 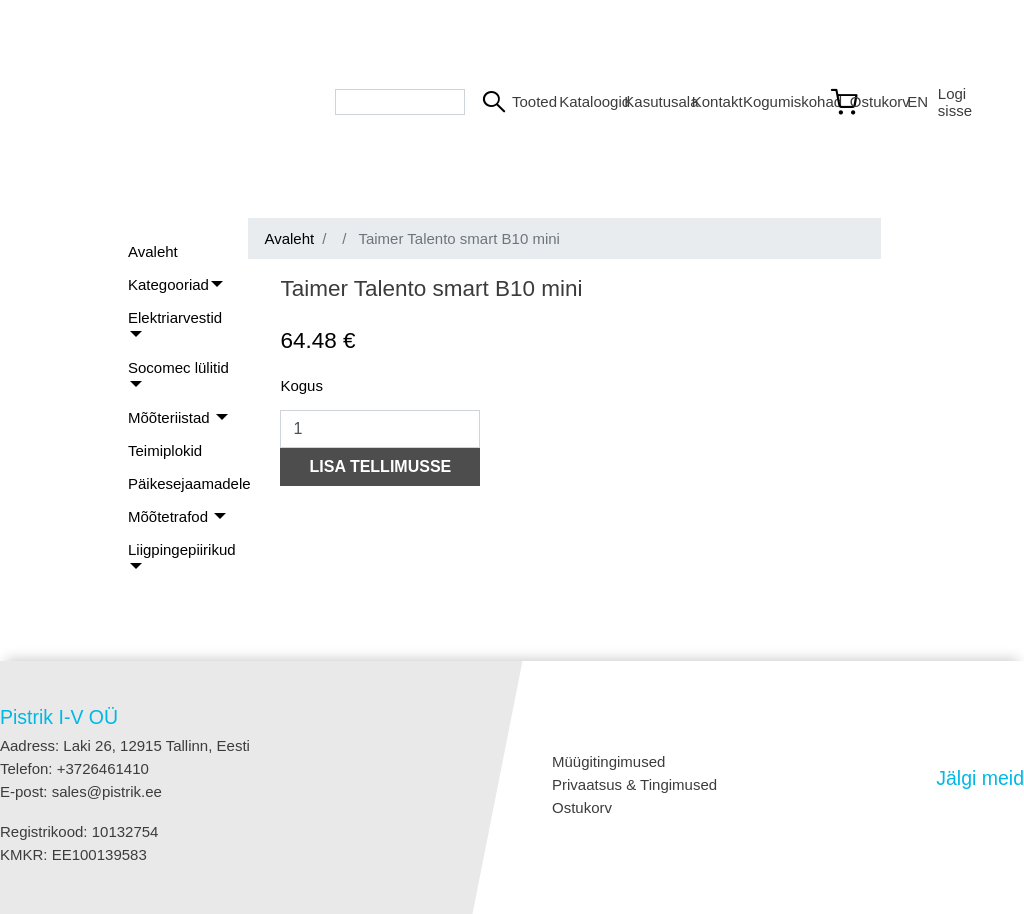 What do you see at coordinates (381, 466) in the screenshot?
I see `LISA TELLIMUSSE` at bounding box center [381, 466].